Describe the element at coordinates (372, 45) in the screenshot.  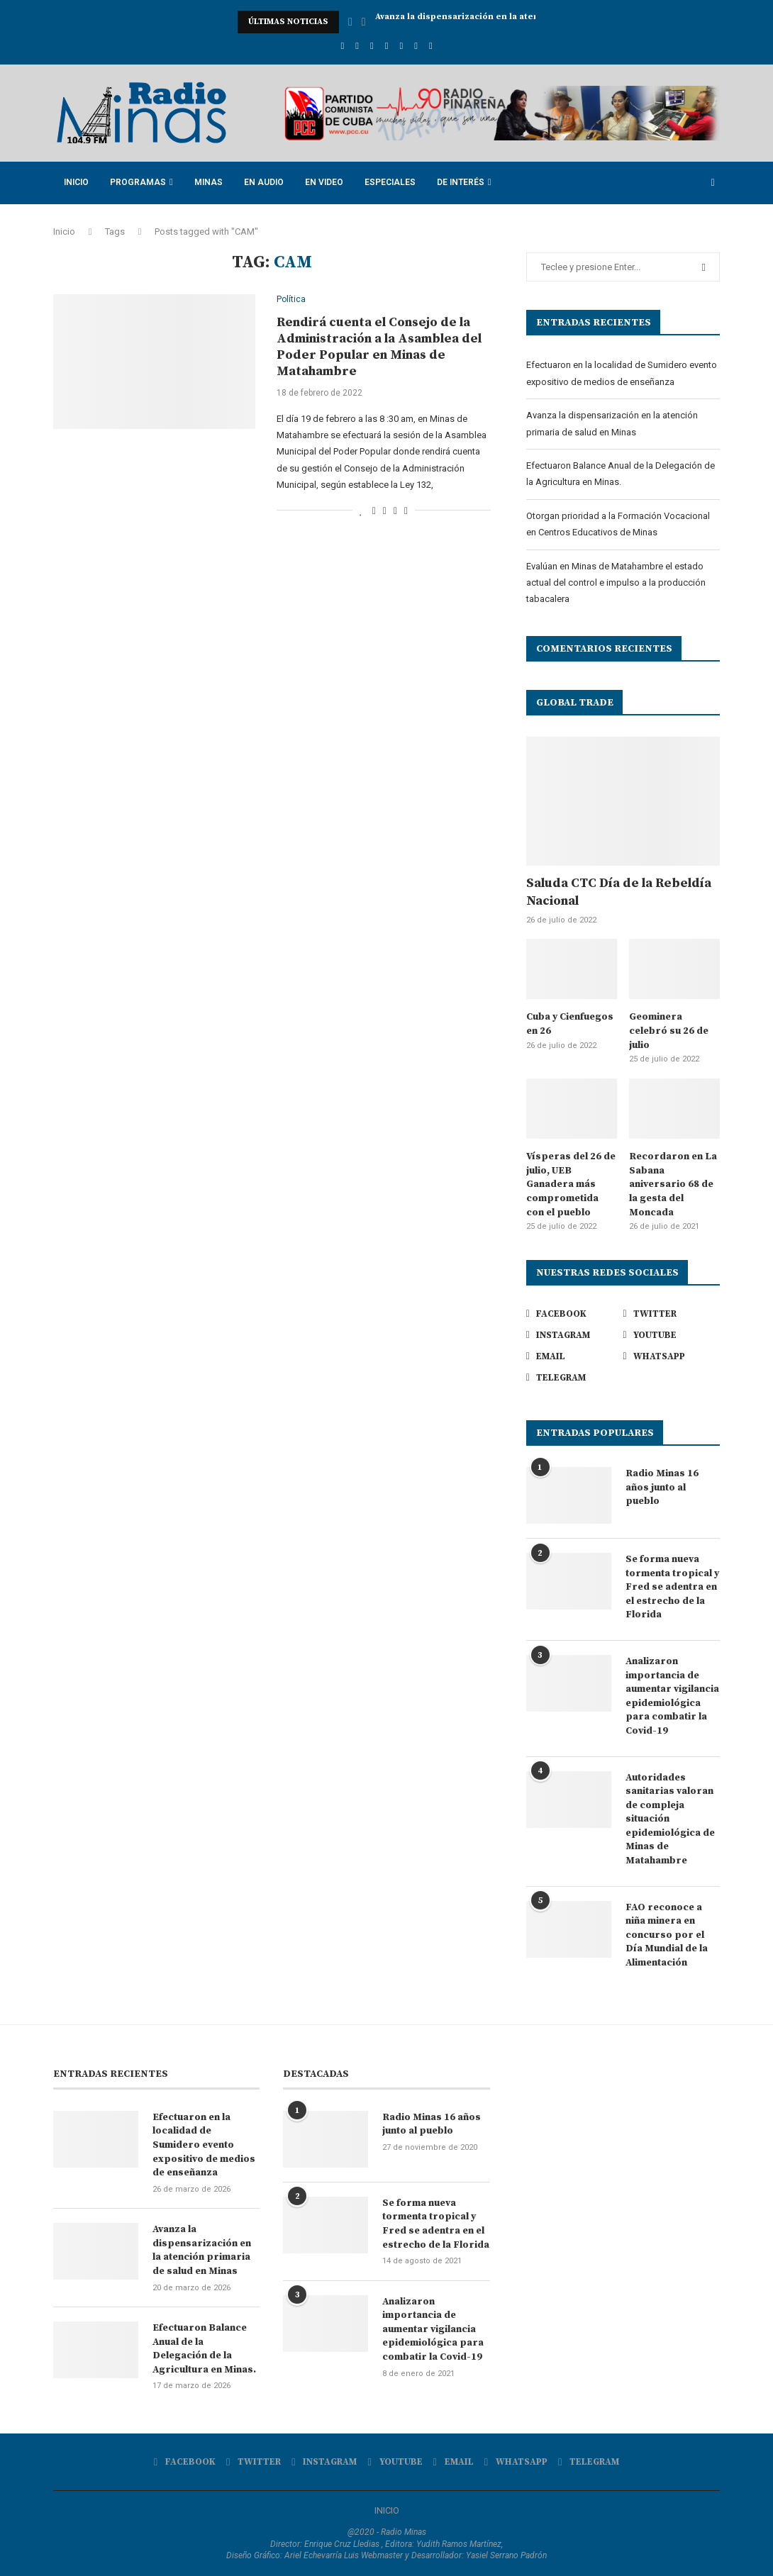
I see `[Instagram]` at that location.